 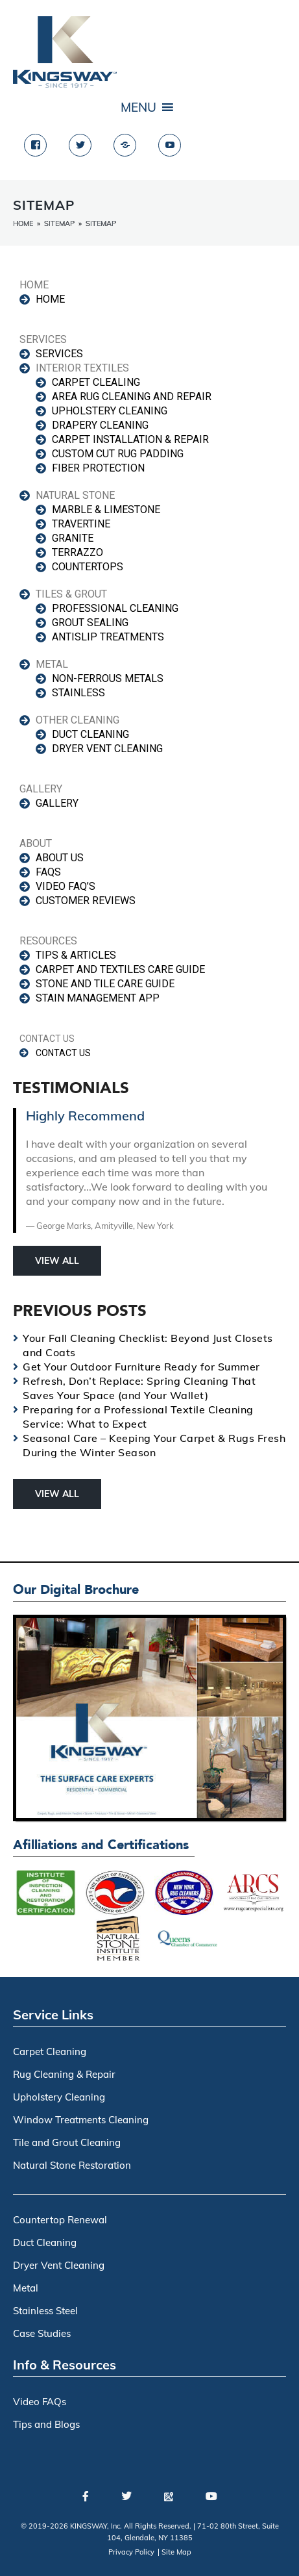 I want to click on Upholstery Cleaning, so click(x=59, y=2097).